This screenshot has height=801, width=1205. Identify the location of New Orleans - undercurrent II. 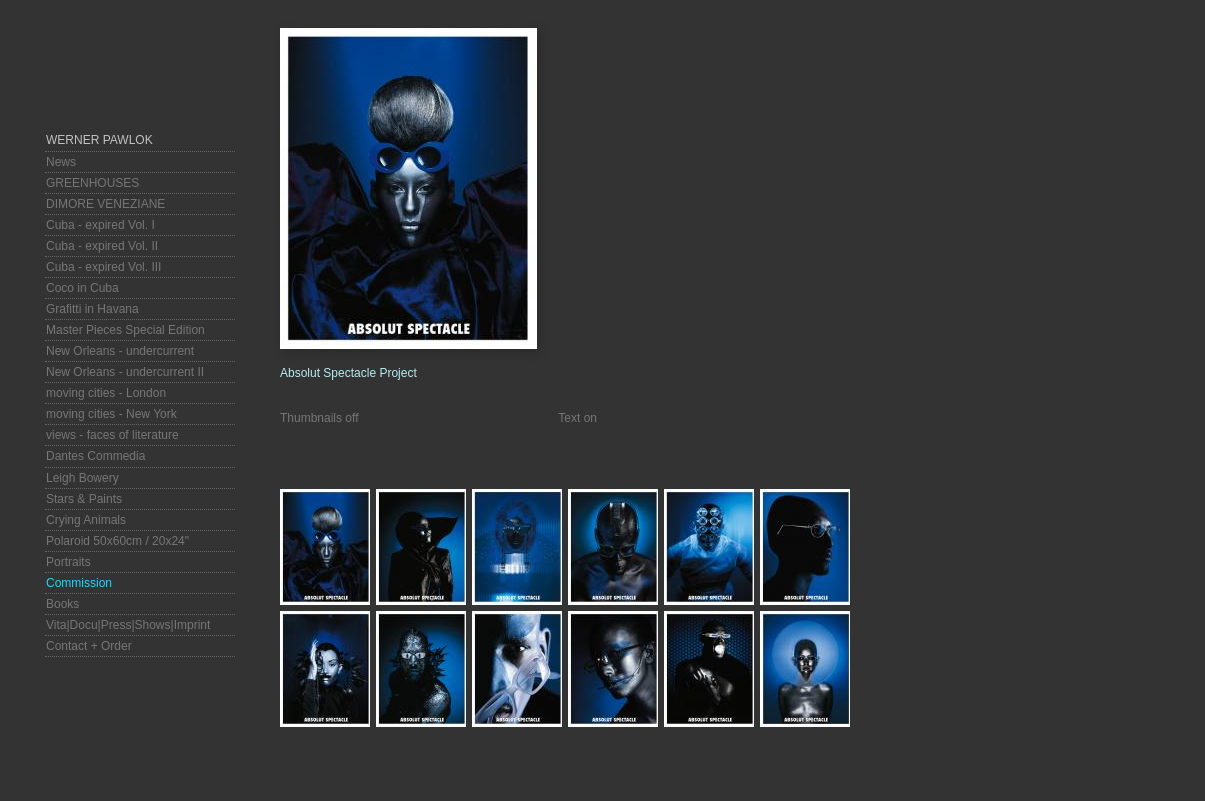
(125, 372).